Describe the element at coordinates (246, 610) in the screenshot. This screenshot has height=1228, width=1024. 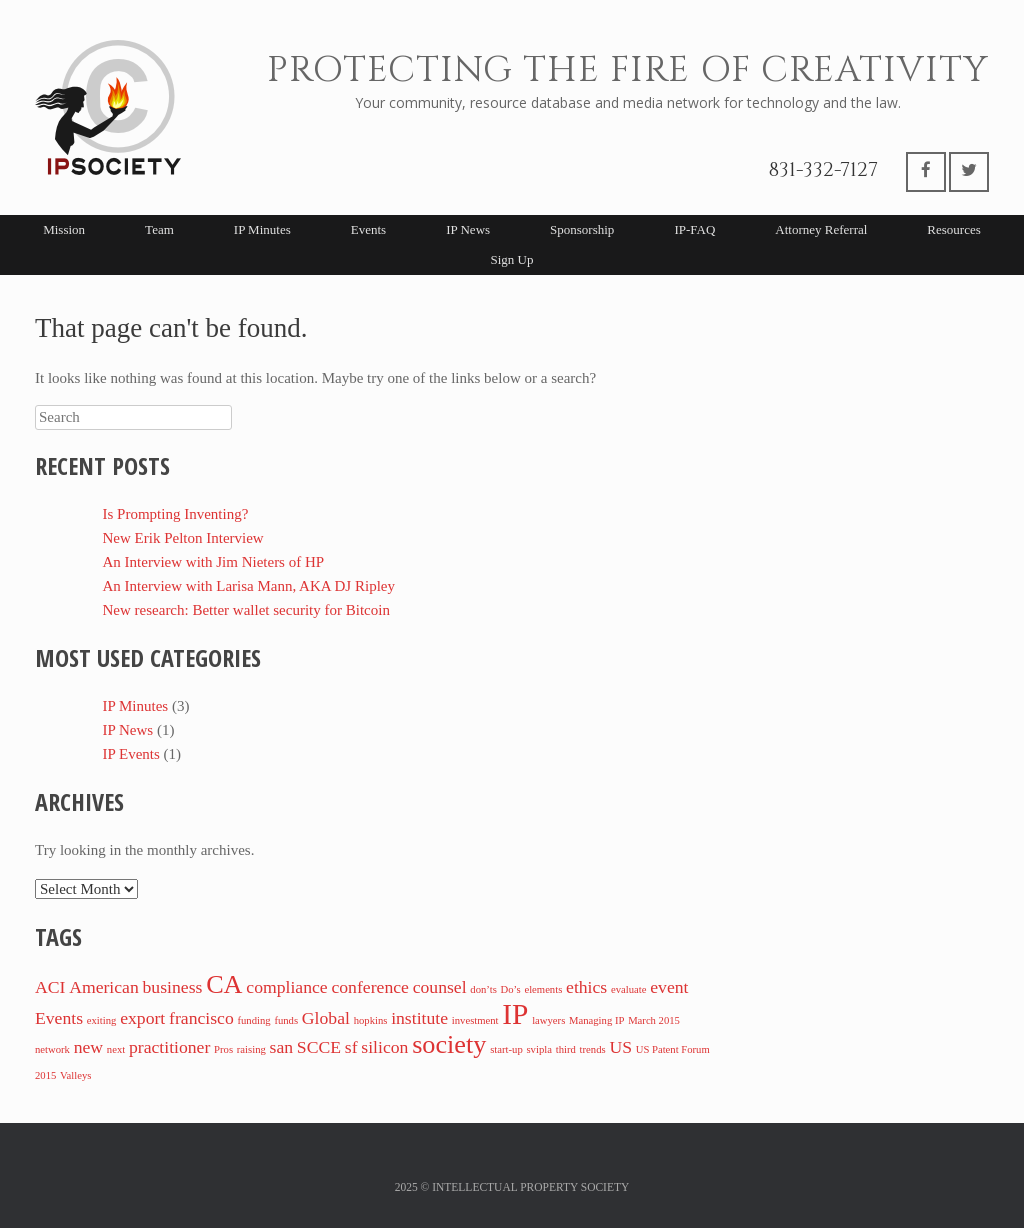
I see `New research: Better wallet security for Bitcoin` at that location.